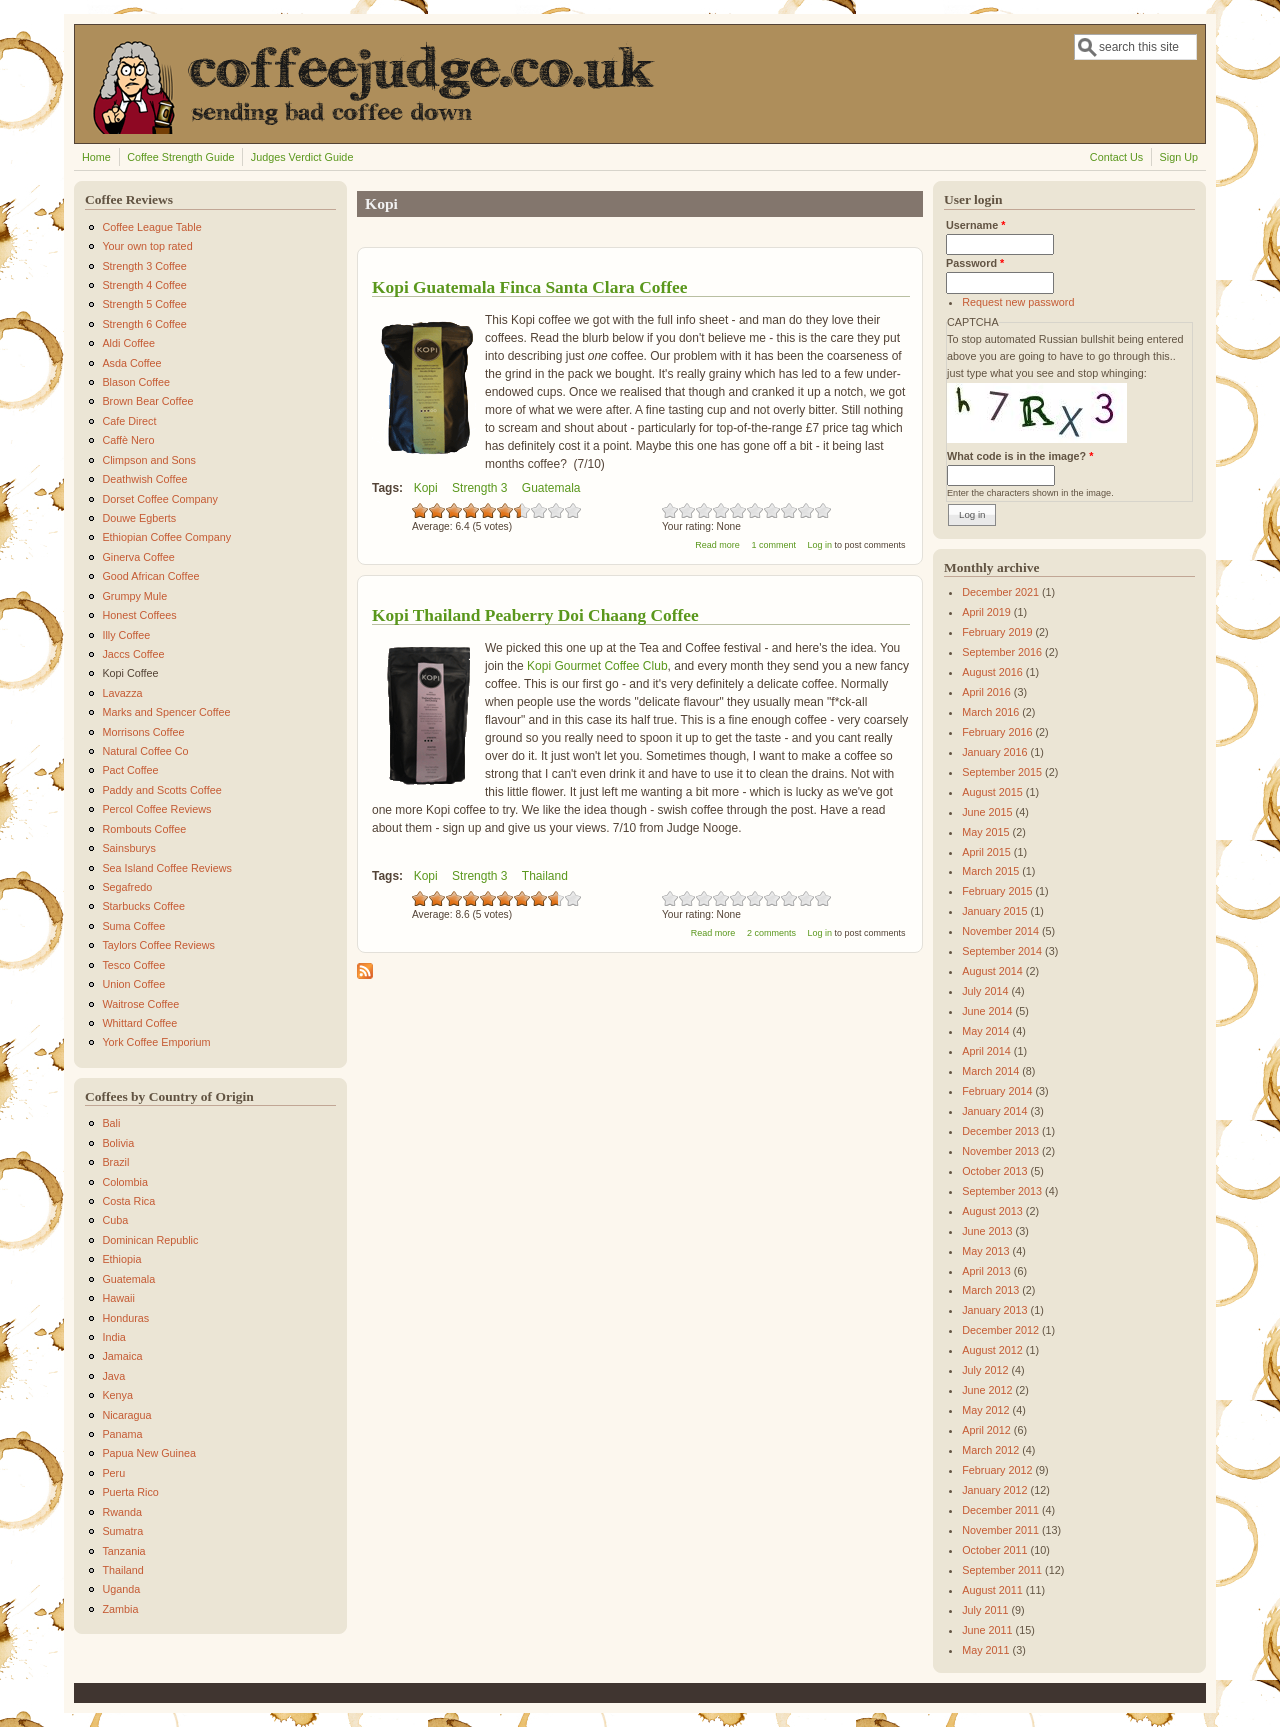 This screenshot has height=1727, width=1280. What do you see at coordinates (138, 557) in the screenshot?
I see `Ginerva Coffee` at bounding box center [138, 557].